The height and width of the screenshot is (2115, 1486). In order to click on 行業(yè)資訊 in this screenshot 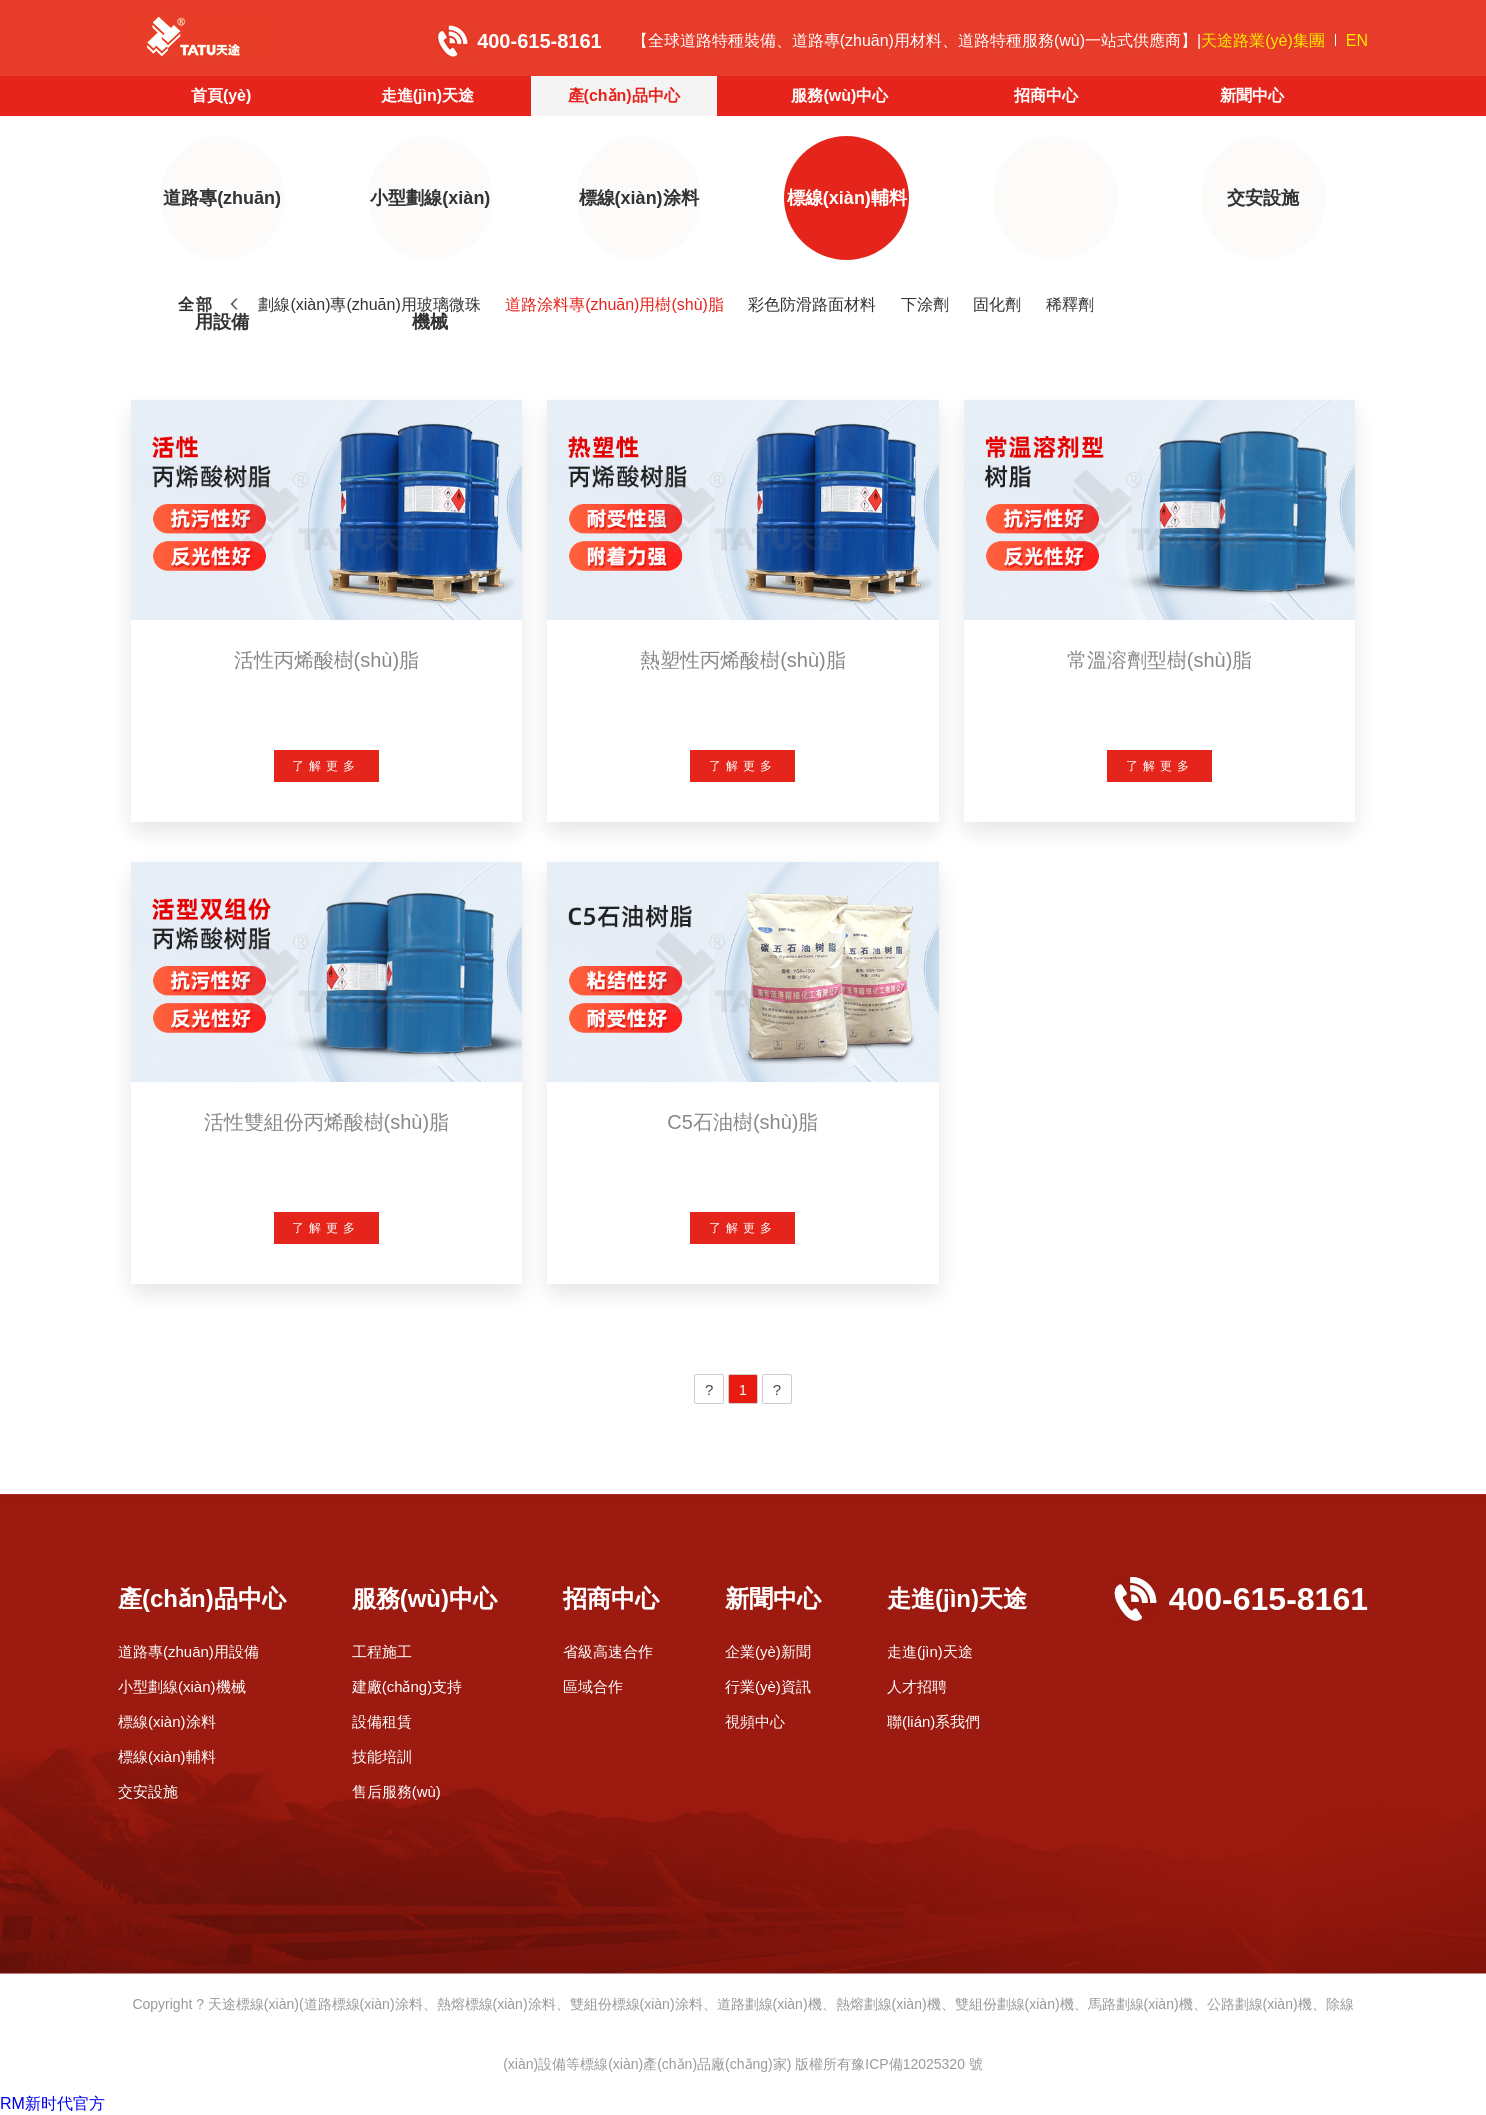, I will do `click(768, 1686)`.